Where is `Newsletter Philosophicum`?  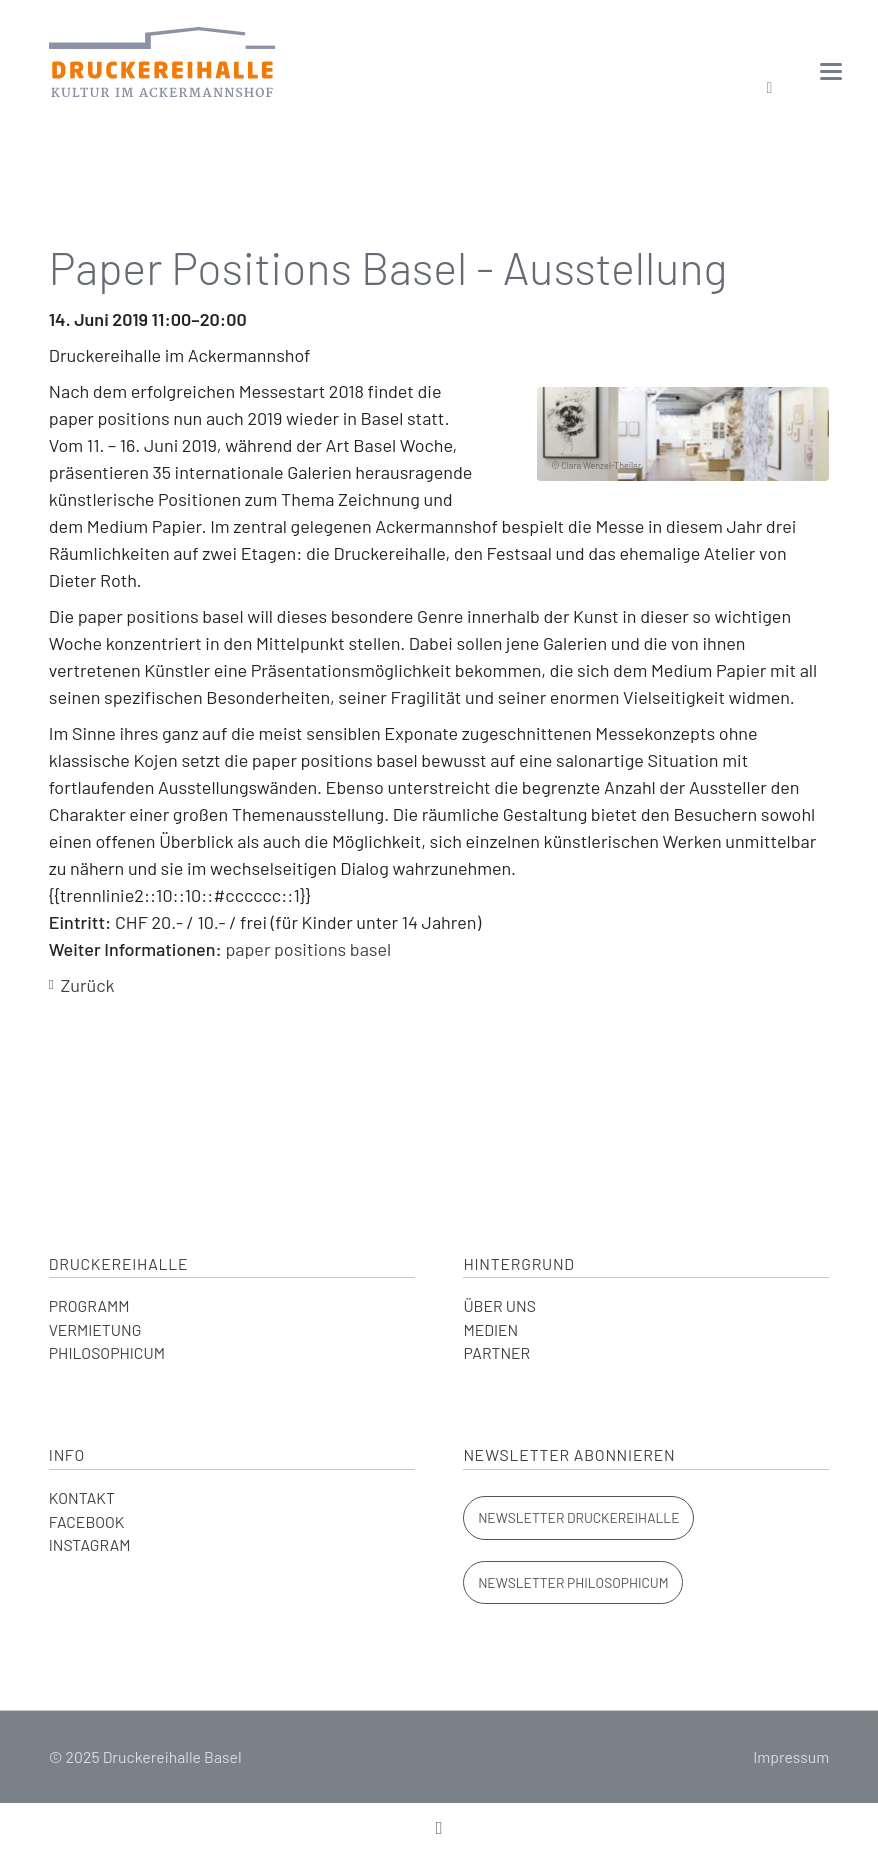 Newsletter Philosophicum is located at coordinates (573, 1582).